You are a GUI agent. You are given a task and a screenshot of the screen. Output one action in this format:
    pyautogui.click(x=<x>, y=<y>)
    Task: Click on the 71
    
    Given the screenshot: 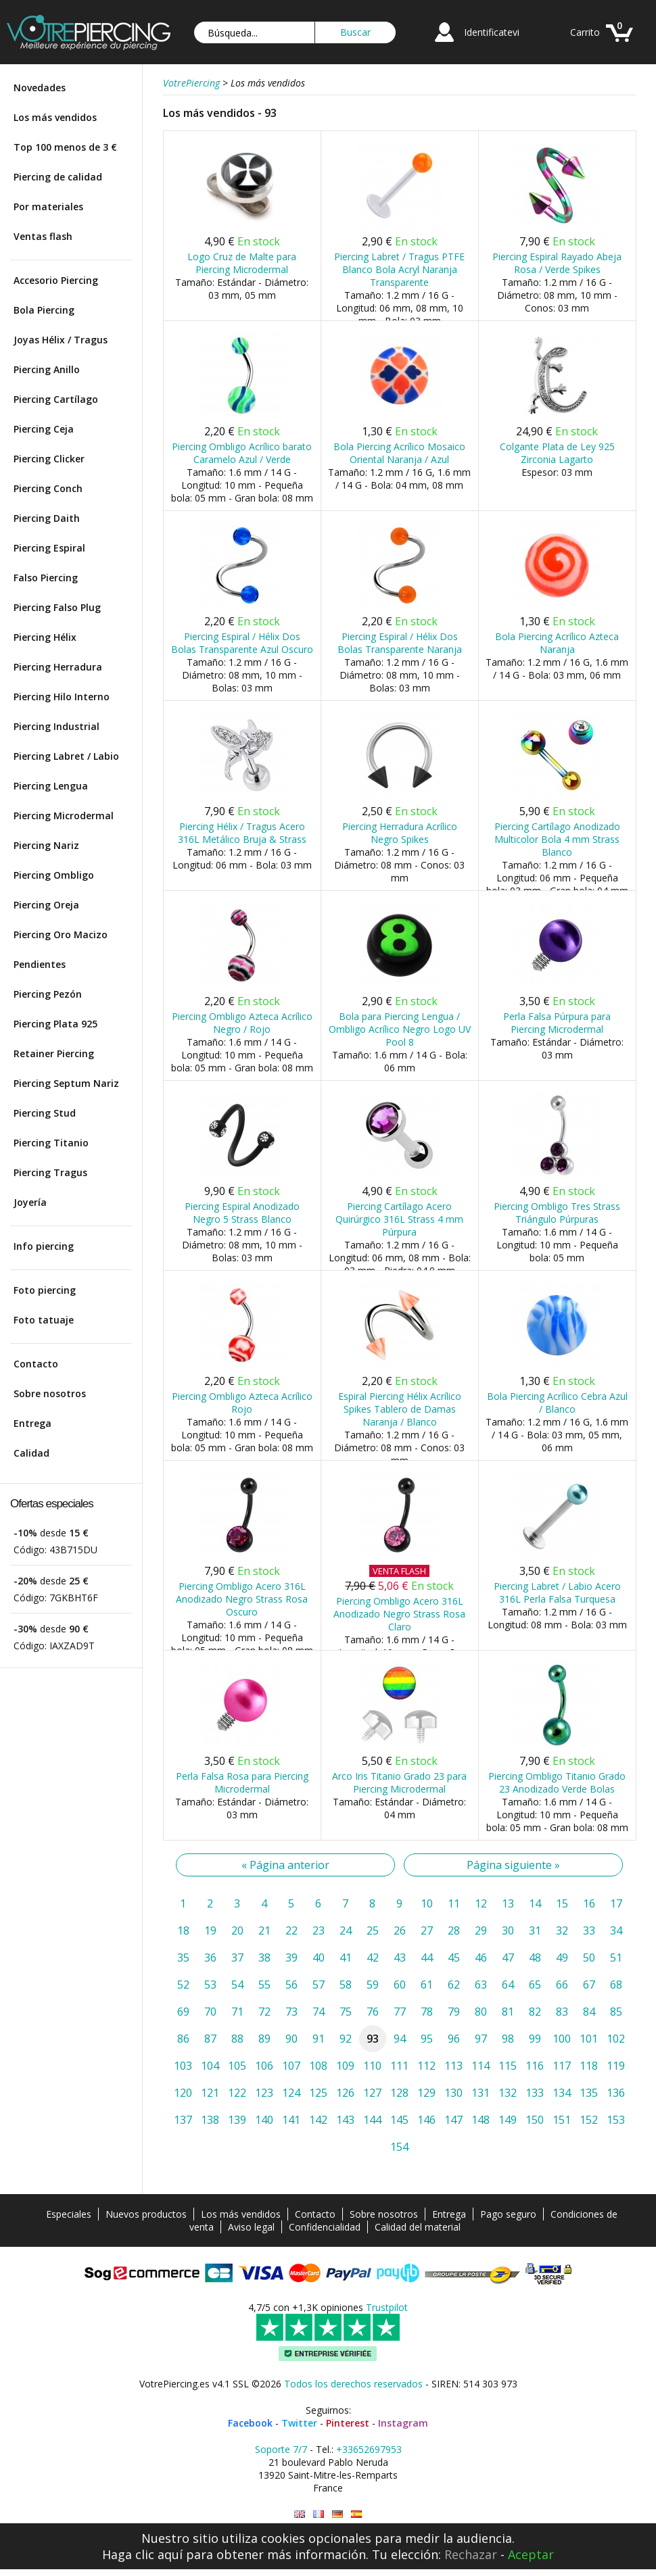 What is the action you would take?
    pyautogui.click(x=237, y=2011)
    